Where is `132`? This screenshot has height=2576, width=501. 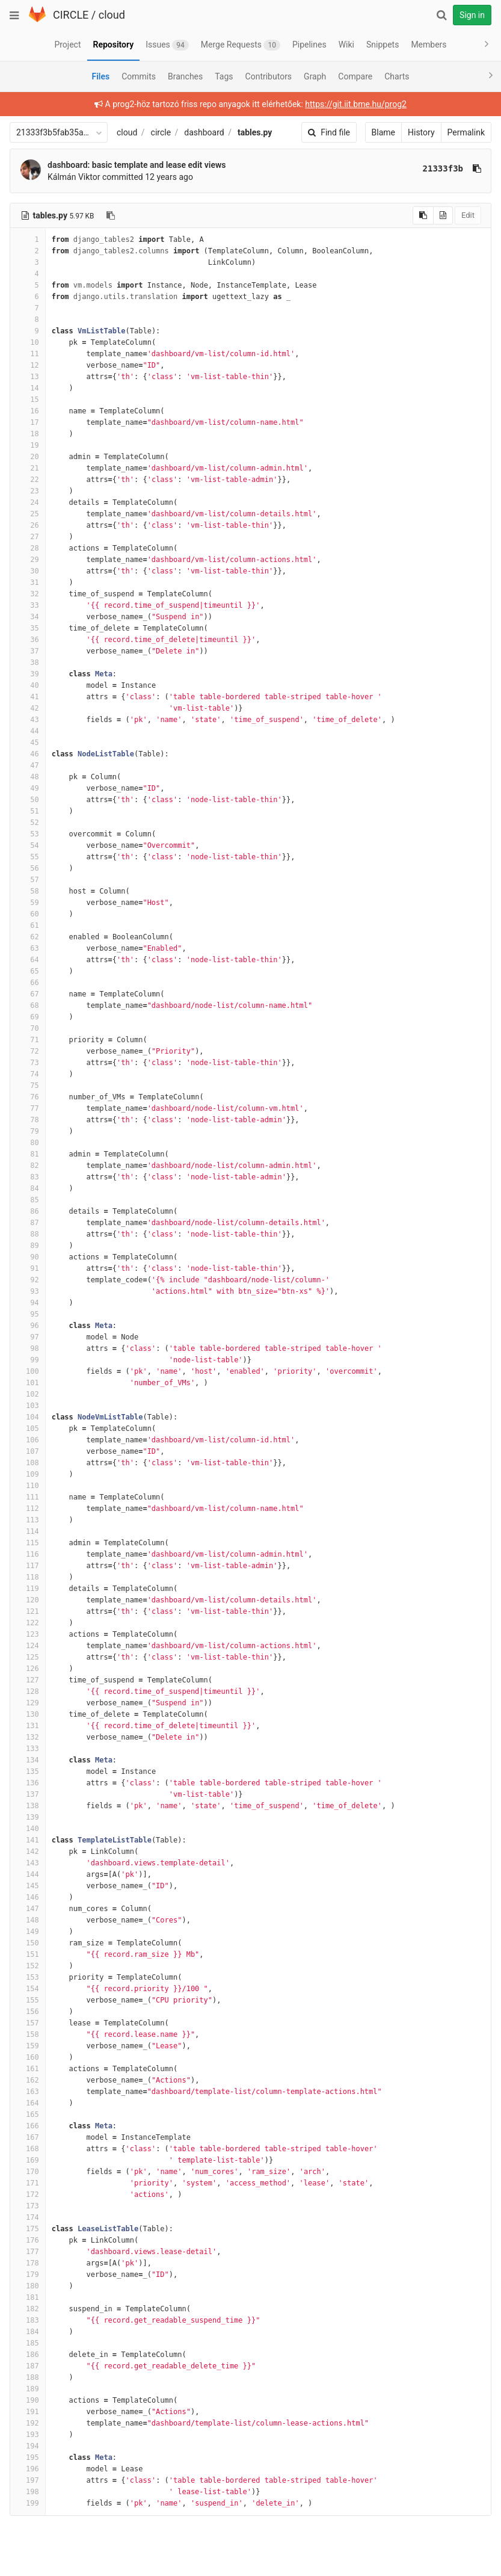
132 is located at coordinates (27, 1737).